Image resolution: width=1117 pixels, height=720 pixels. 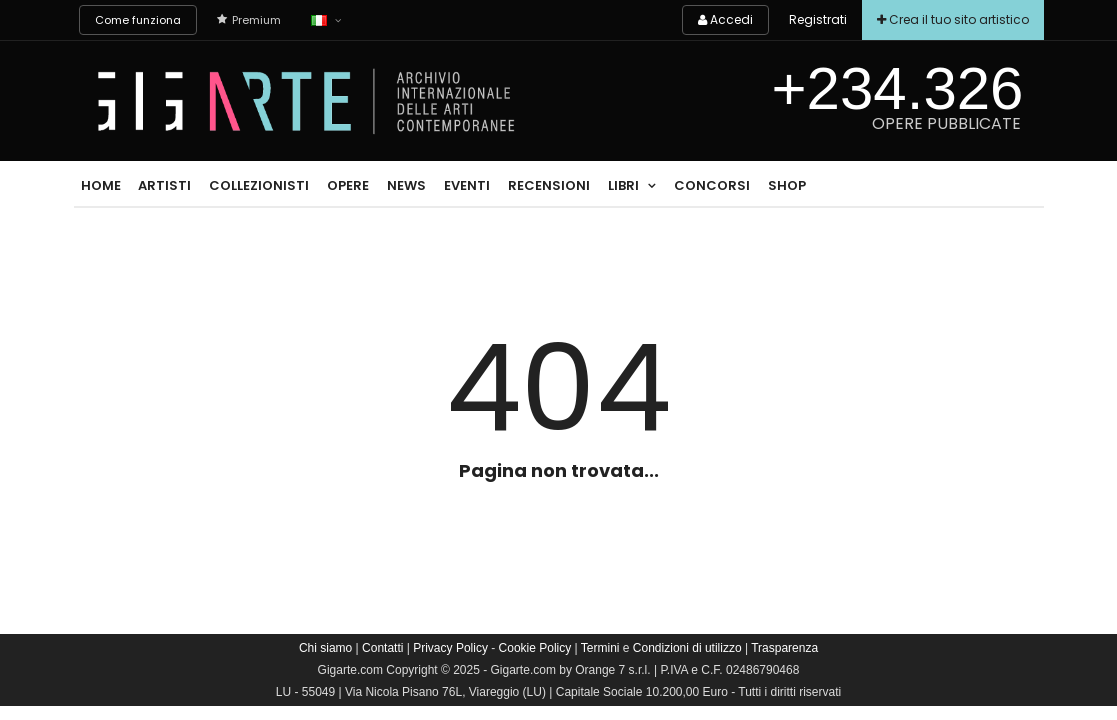 I want to click on Cookie Policy, so click(x=535, y=648).